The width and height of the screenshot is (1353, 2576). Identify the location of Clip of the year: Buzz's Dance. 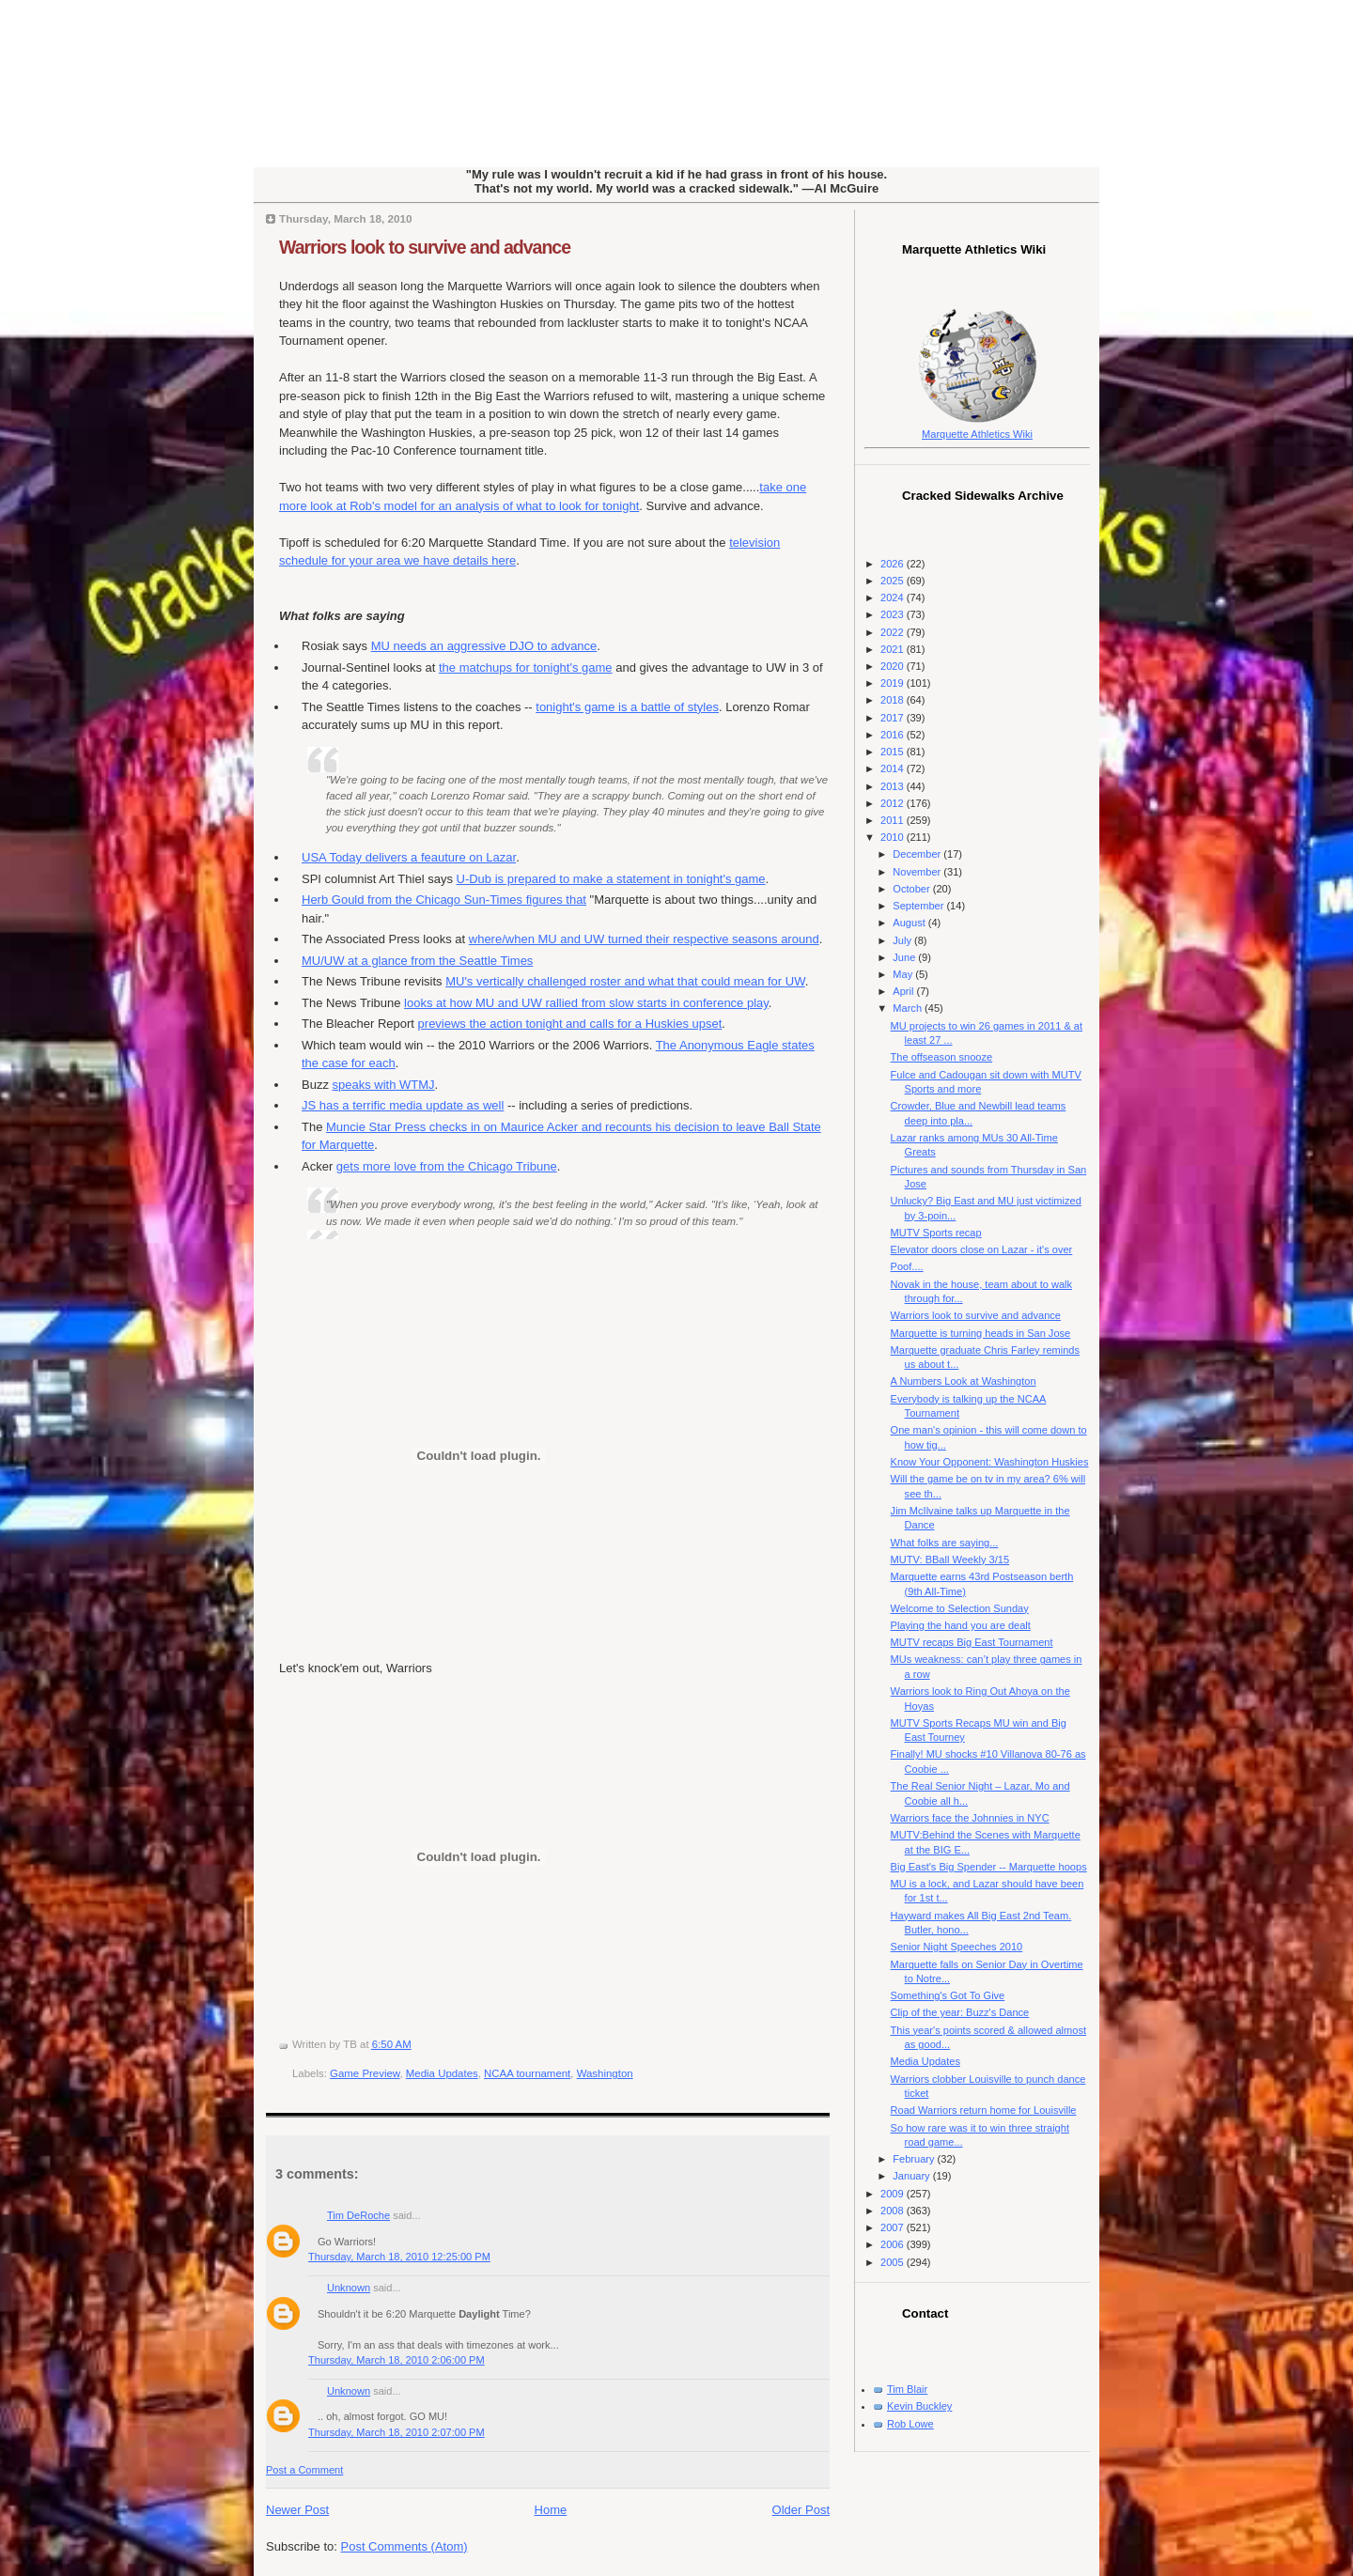
(960, 2012).